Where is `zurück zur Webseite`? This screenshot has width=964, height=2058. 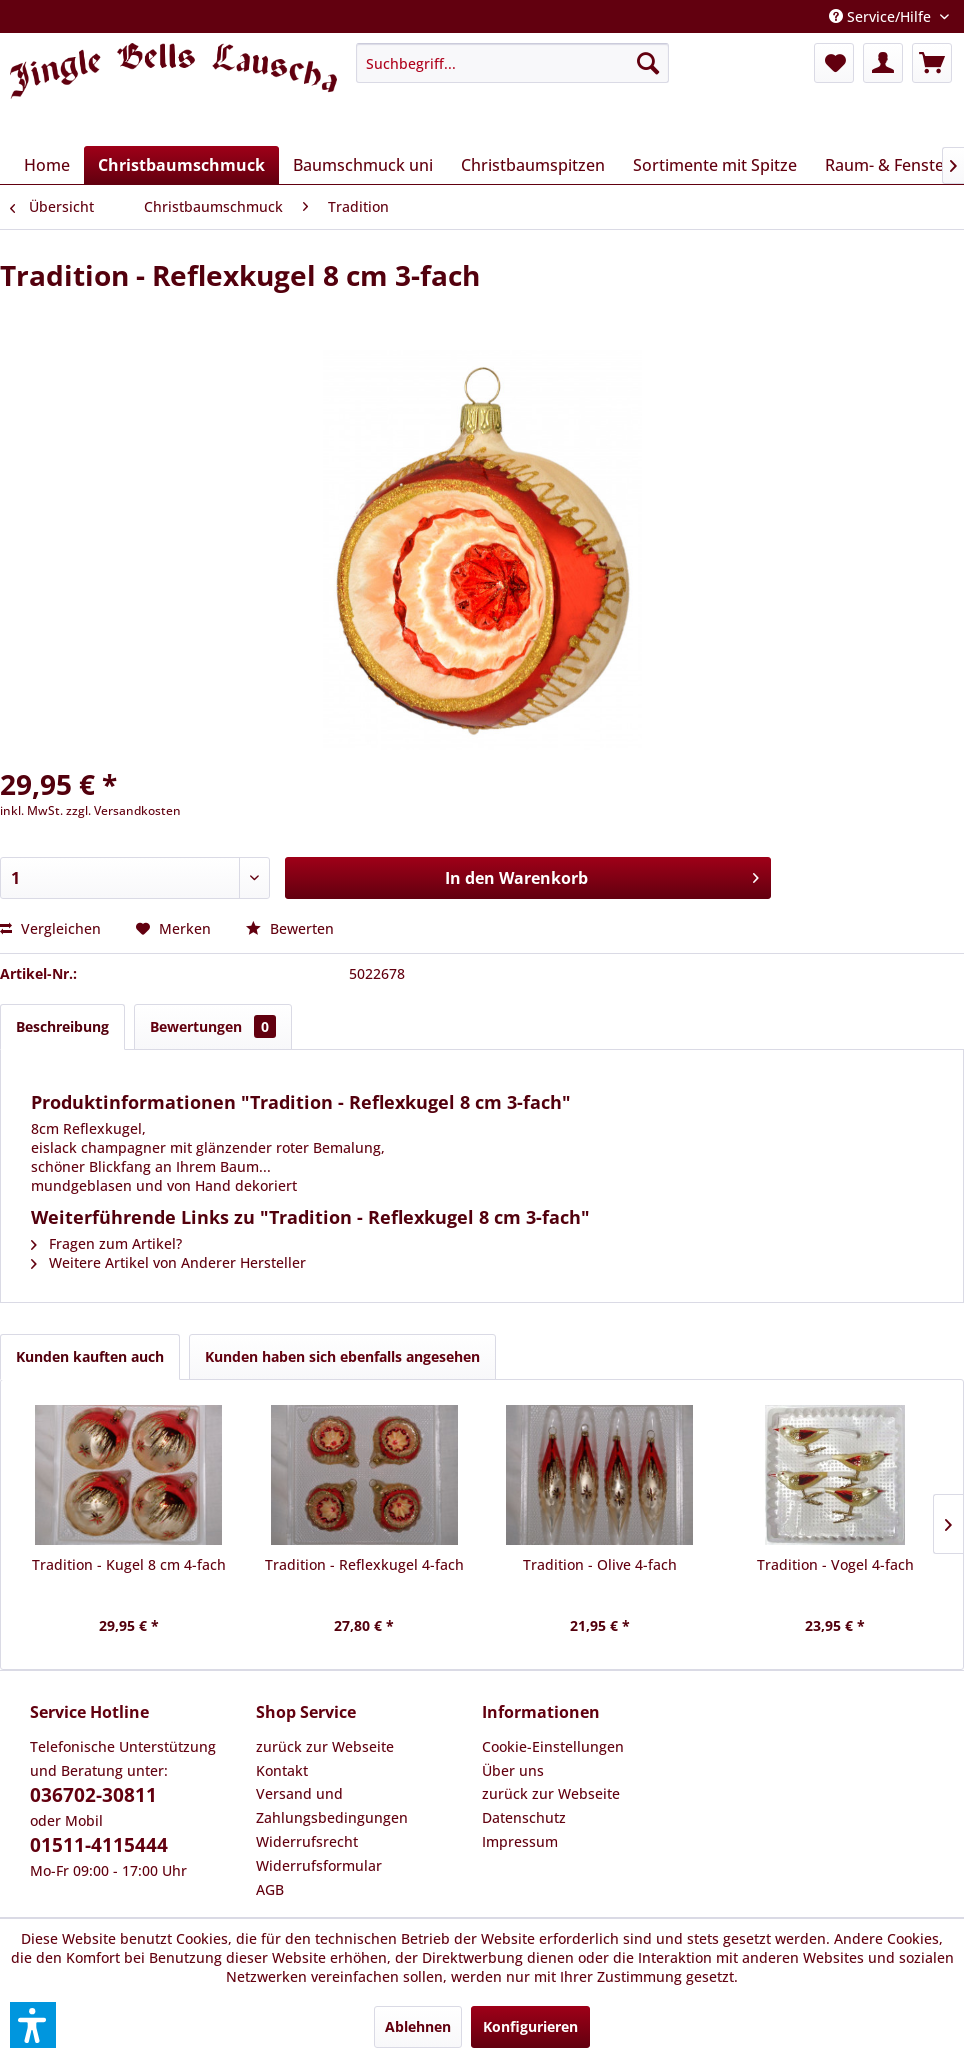
zurück zur Webseite is located at coordinates (325, 1746).